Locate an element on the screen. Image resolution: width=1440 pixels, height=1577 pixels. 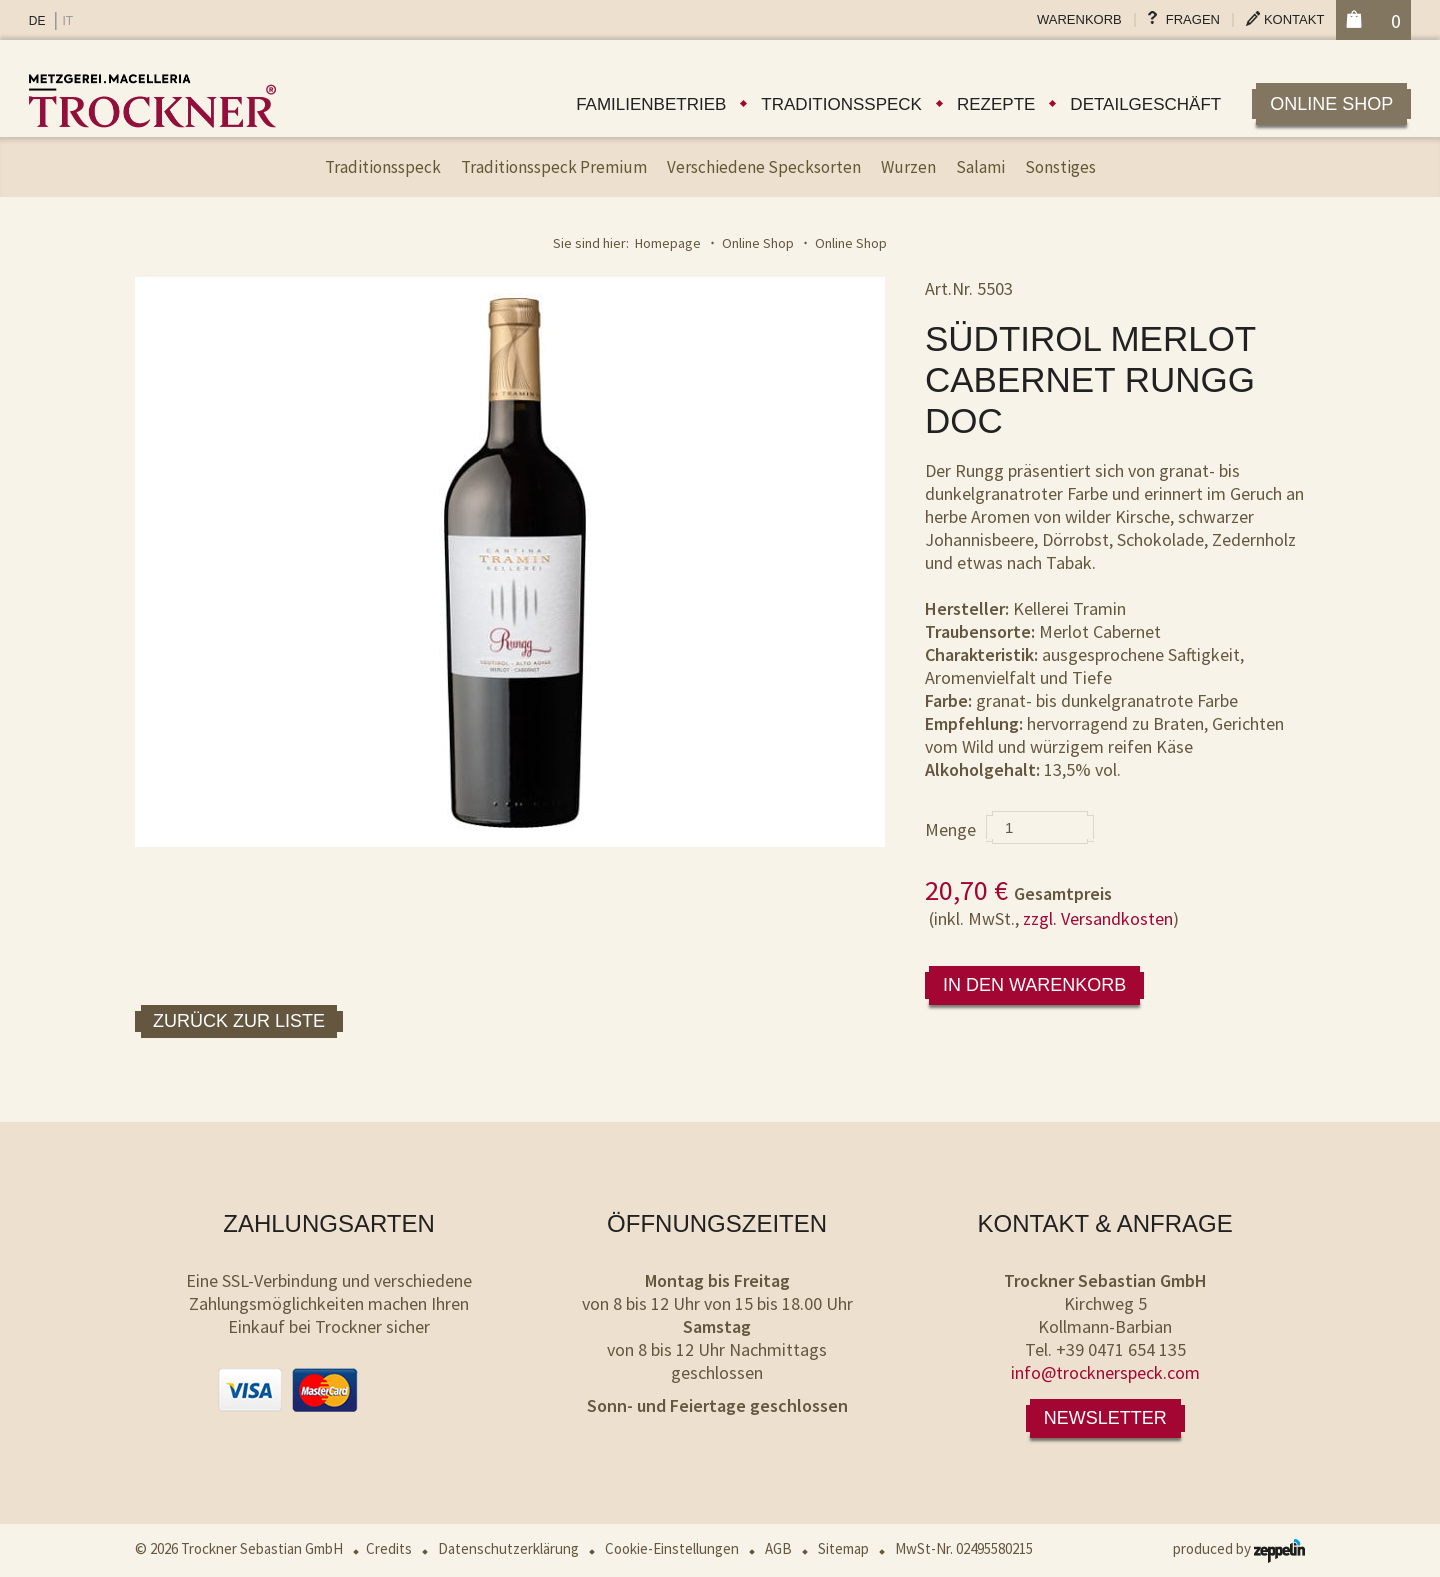
zzgl. Versandkosten is located at coordinates (1098, 918).